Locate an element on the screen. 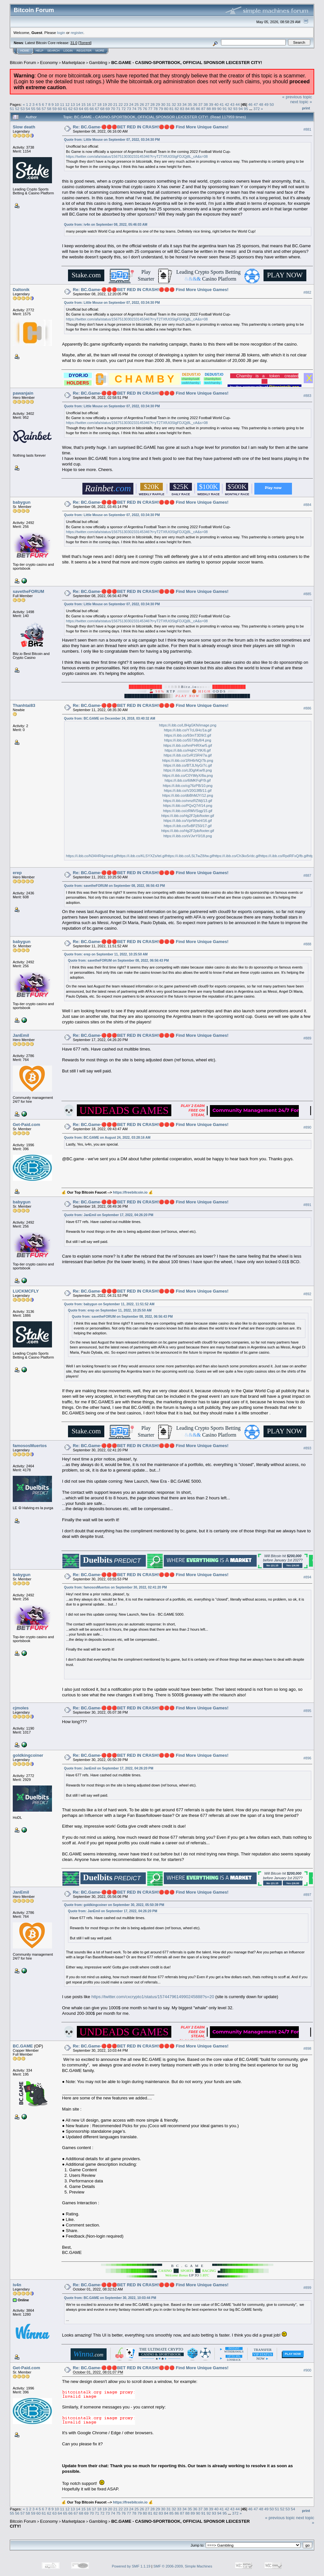 This screenshot has height=2576, width=324. Thanhtai83 is located at coordinates (24, 705).